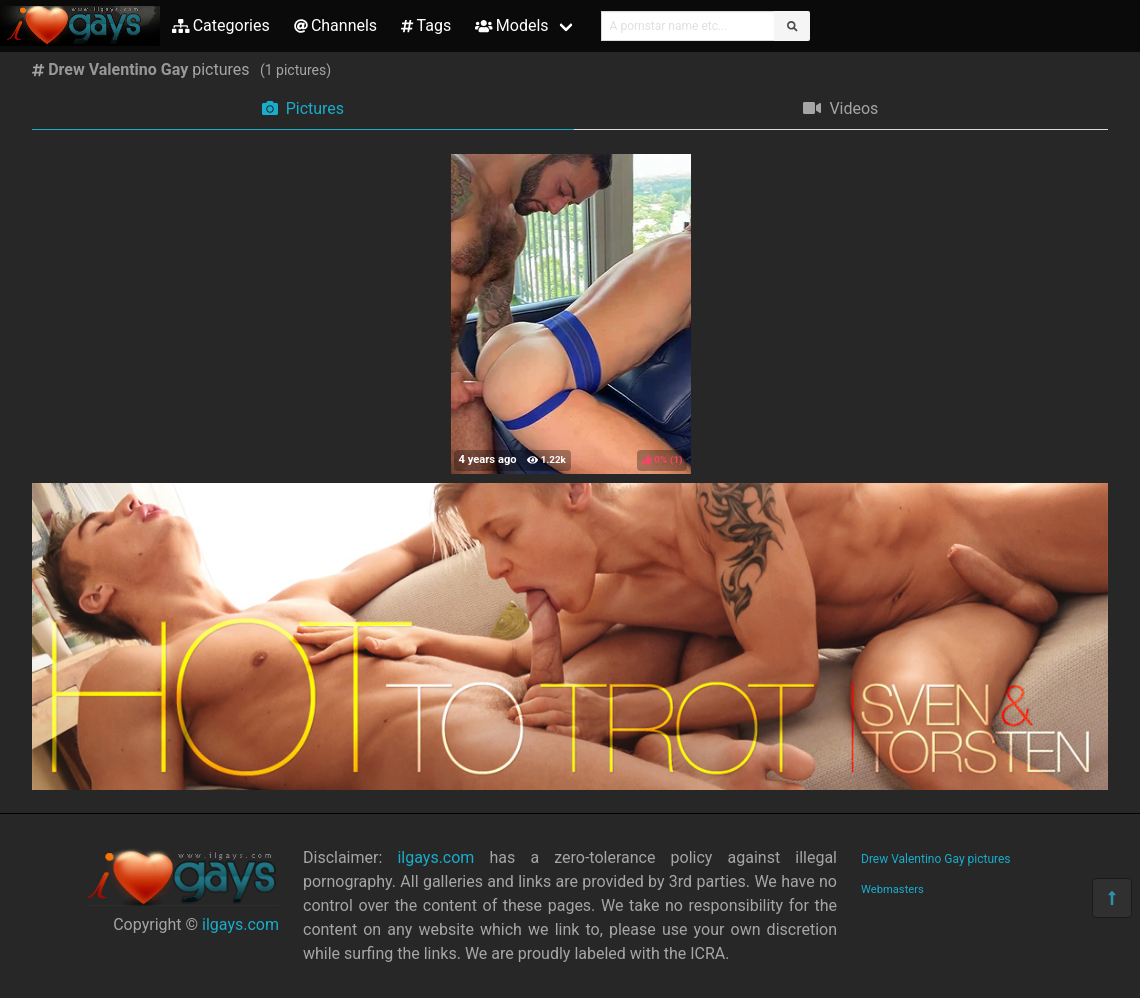 The width and height of the screenshot is (1140, 998). What do you see at coordinates (221, 25) in the screenshot?
I see `Categories` at bounding box center [221, 25].